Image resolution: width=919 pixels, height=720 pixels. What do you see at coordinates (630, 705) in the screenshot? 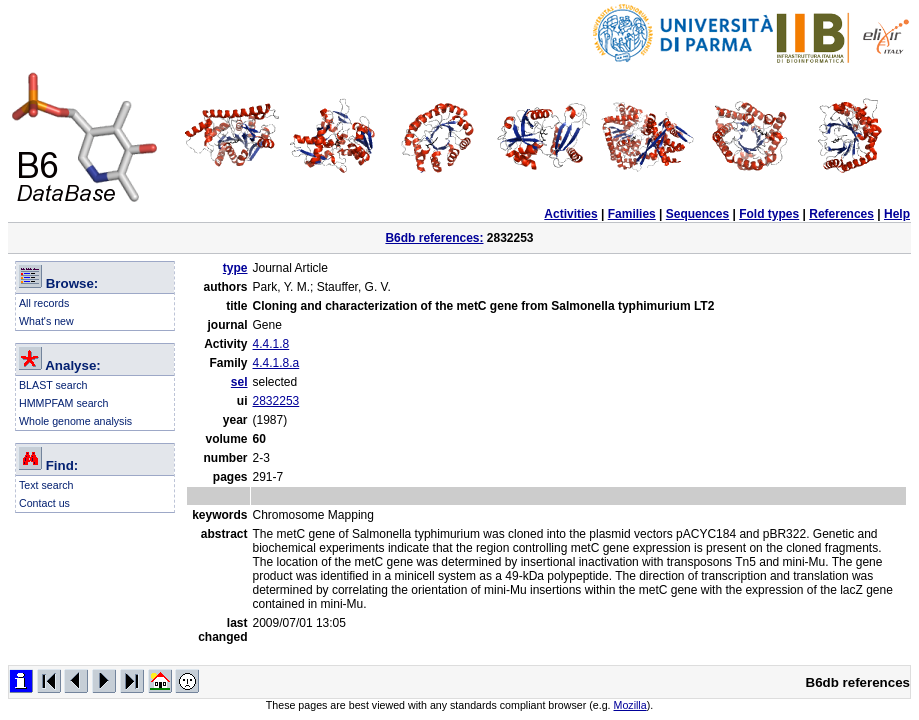
I see `Mozilla` at bounding box center [630, 705].